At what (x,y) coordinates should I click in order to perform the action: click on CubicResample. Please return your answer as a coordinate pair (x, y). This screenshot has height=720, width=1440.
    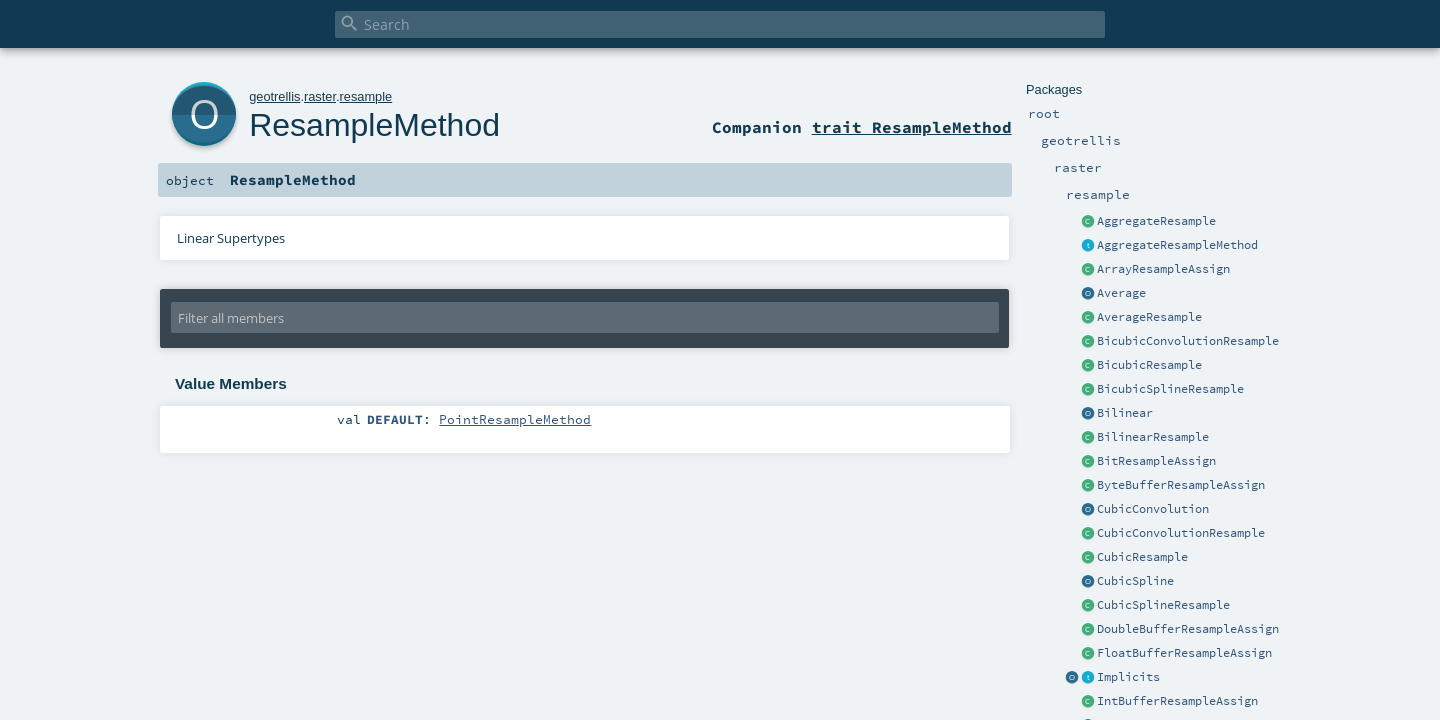
    Looking at the image, I should click on (1142, 557).